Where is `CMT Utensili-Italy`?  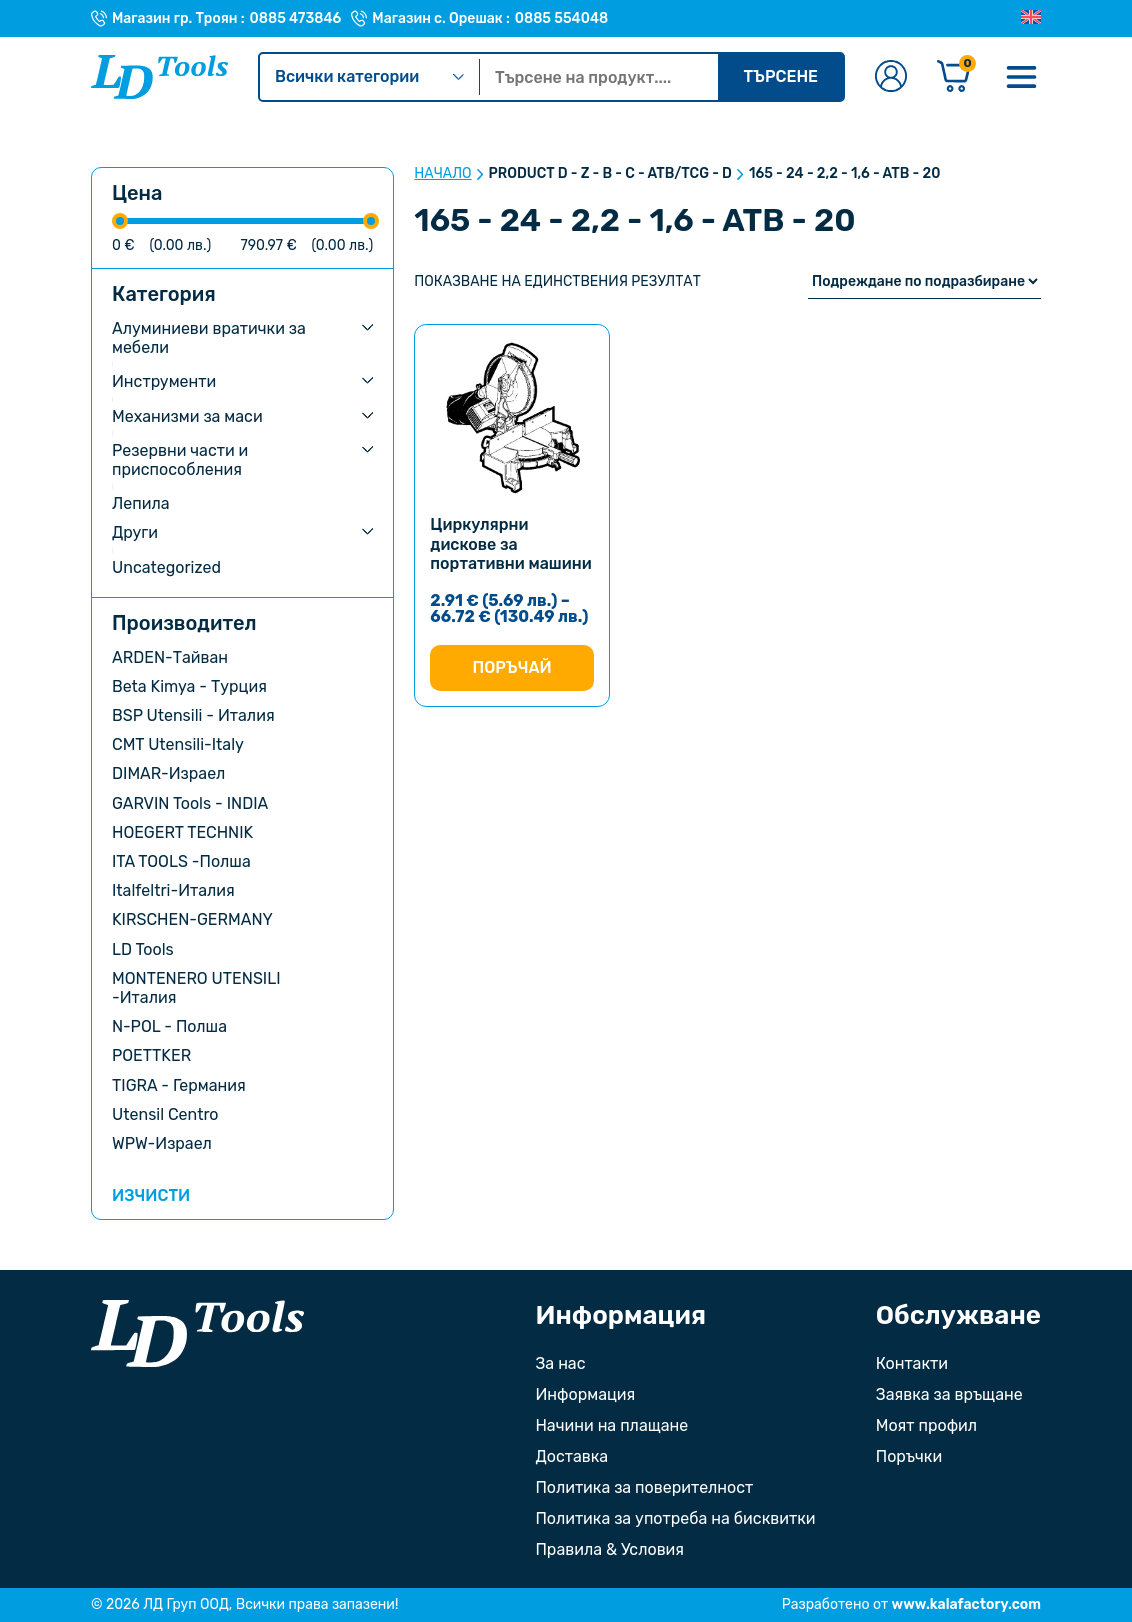 CMT Utensili-Italy is located at coordinates (178, 744).